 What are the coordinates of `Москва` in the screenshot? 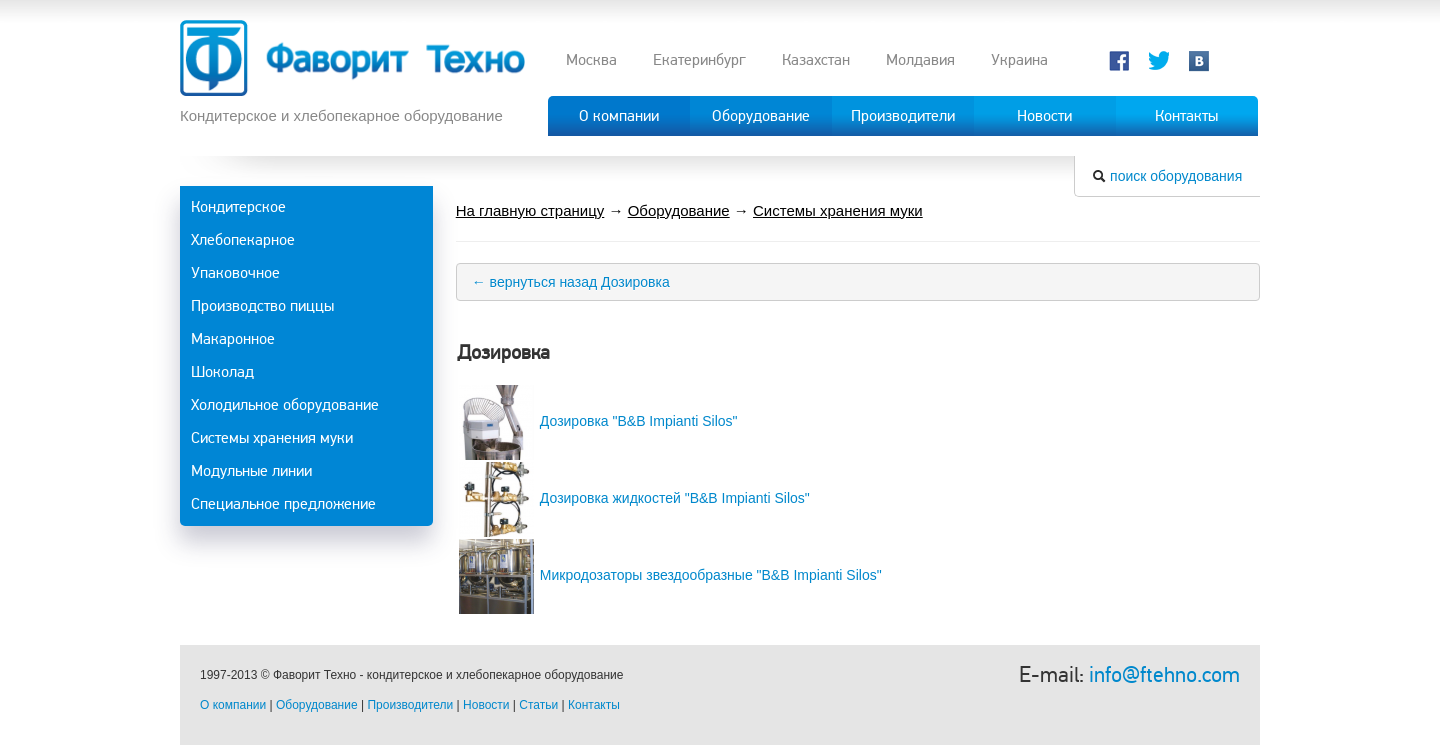 It's located at (591, 60).